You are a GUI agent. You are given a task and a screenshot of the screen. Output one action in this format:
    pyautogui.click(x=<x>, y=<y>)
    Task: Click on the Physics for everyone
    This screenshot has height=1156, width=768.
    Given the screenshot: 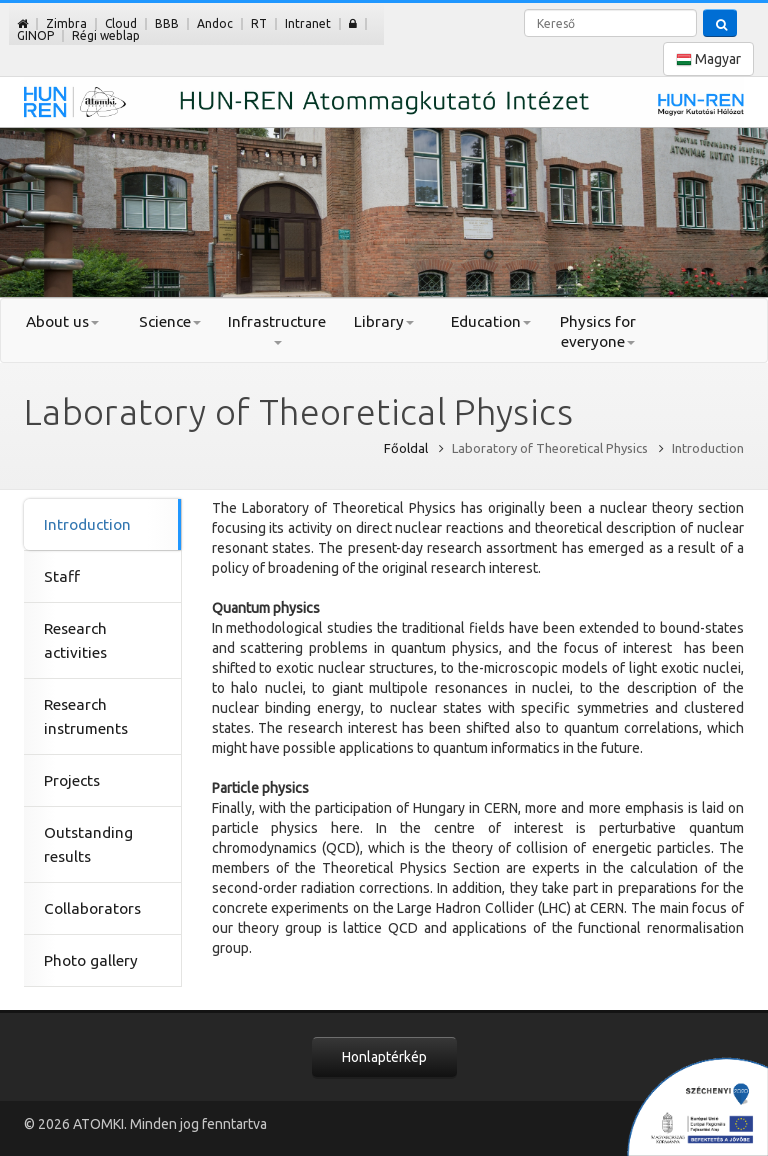 What is the action you would take?
    pyautogui.click(x=598, y=331)
    